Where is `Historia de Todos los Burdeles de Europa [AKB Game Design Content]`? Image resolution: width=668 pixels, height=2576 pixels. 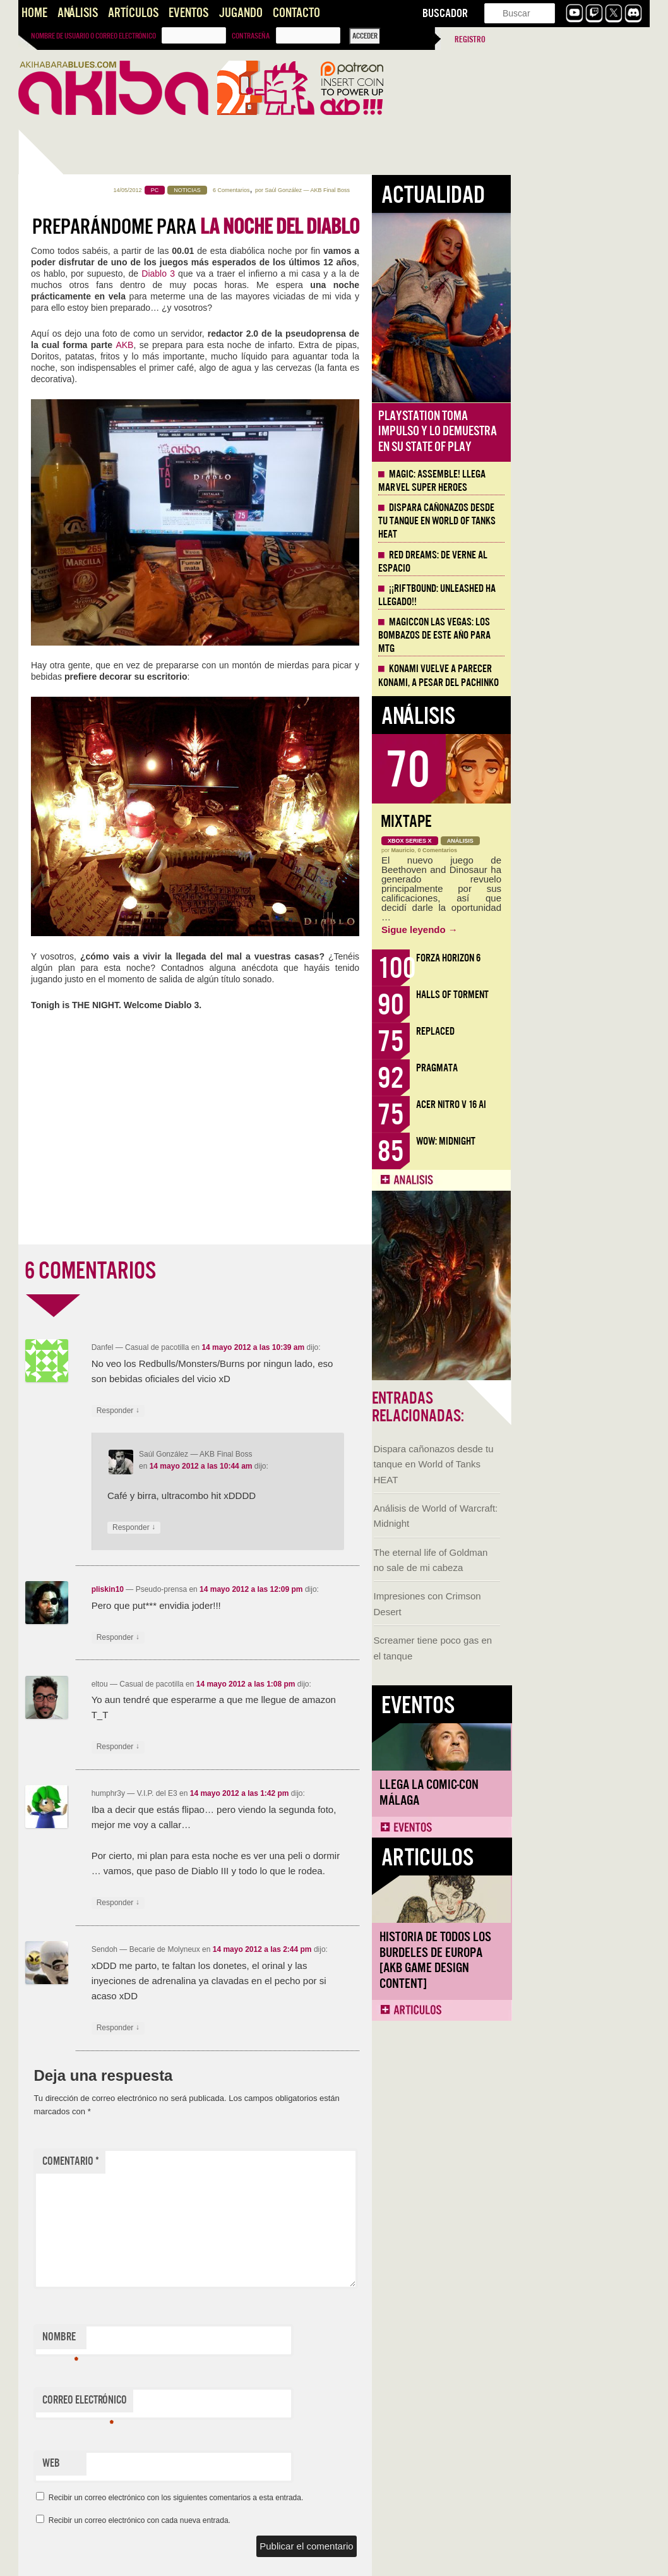 Historia de Todos los Burdeles de Europa [AKB Game Design Content] is located at coordinates (82, 898).